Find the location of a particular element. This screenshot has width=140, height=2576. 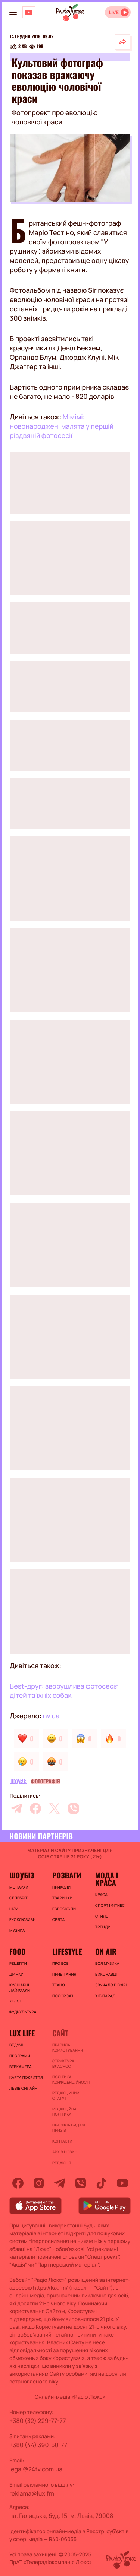

Шоу is located at coordinates (13, 1908).